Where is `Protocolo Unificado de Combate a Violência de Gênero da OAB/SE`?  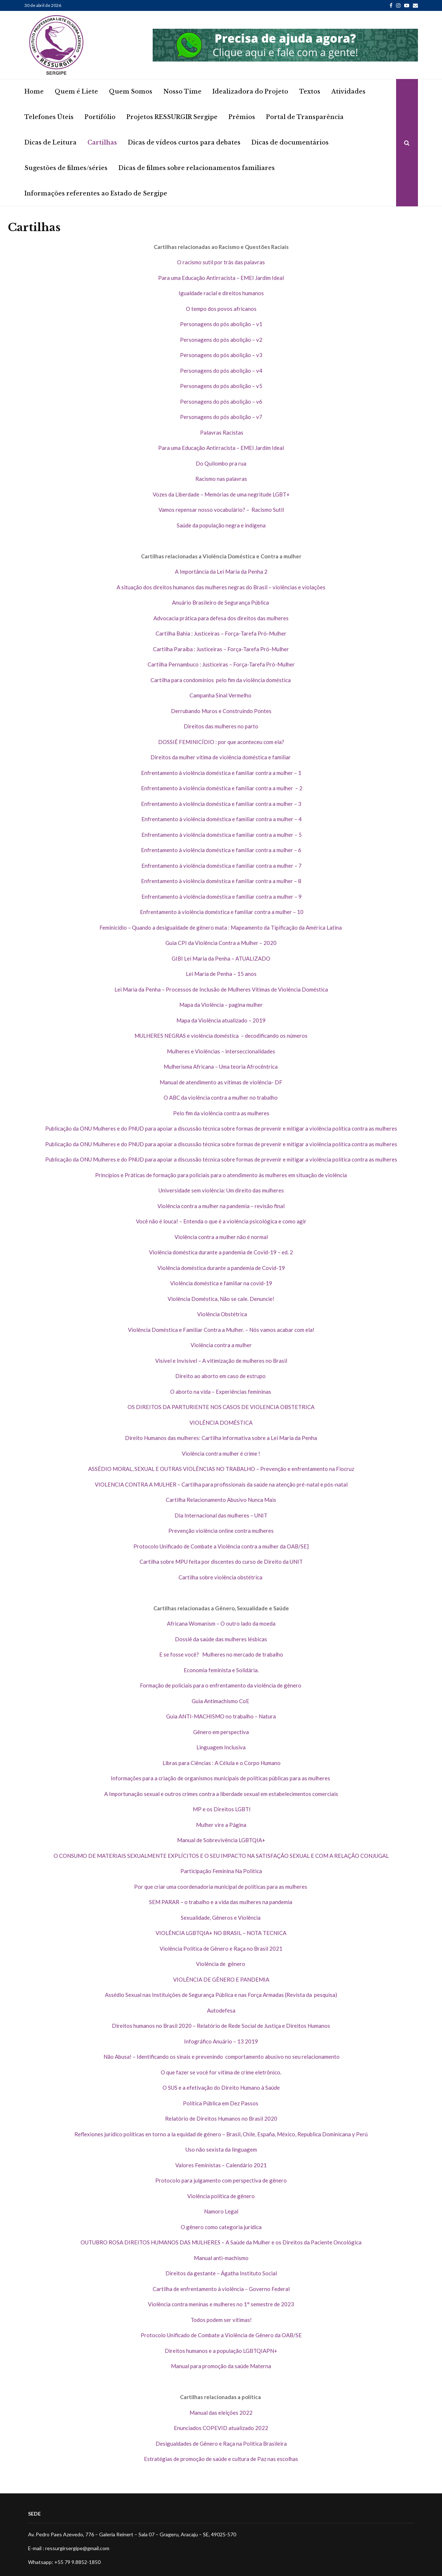 Protocolo Unificado de Combate a Violência de Gênero da OAB/SE is located at coordinates (221, 2335).